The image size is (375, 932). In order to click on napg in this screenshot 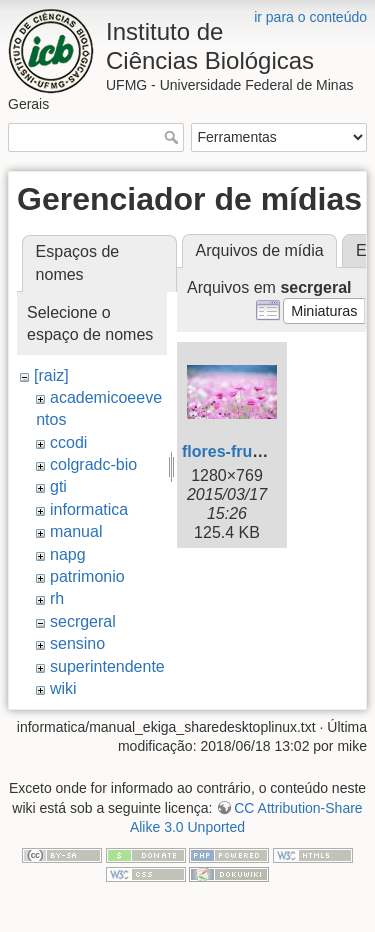, I will do `click(68, 554)`.